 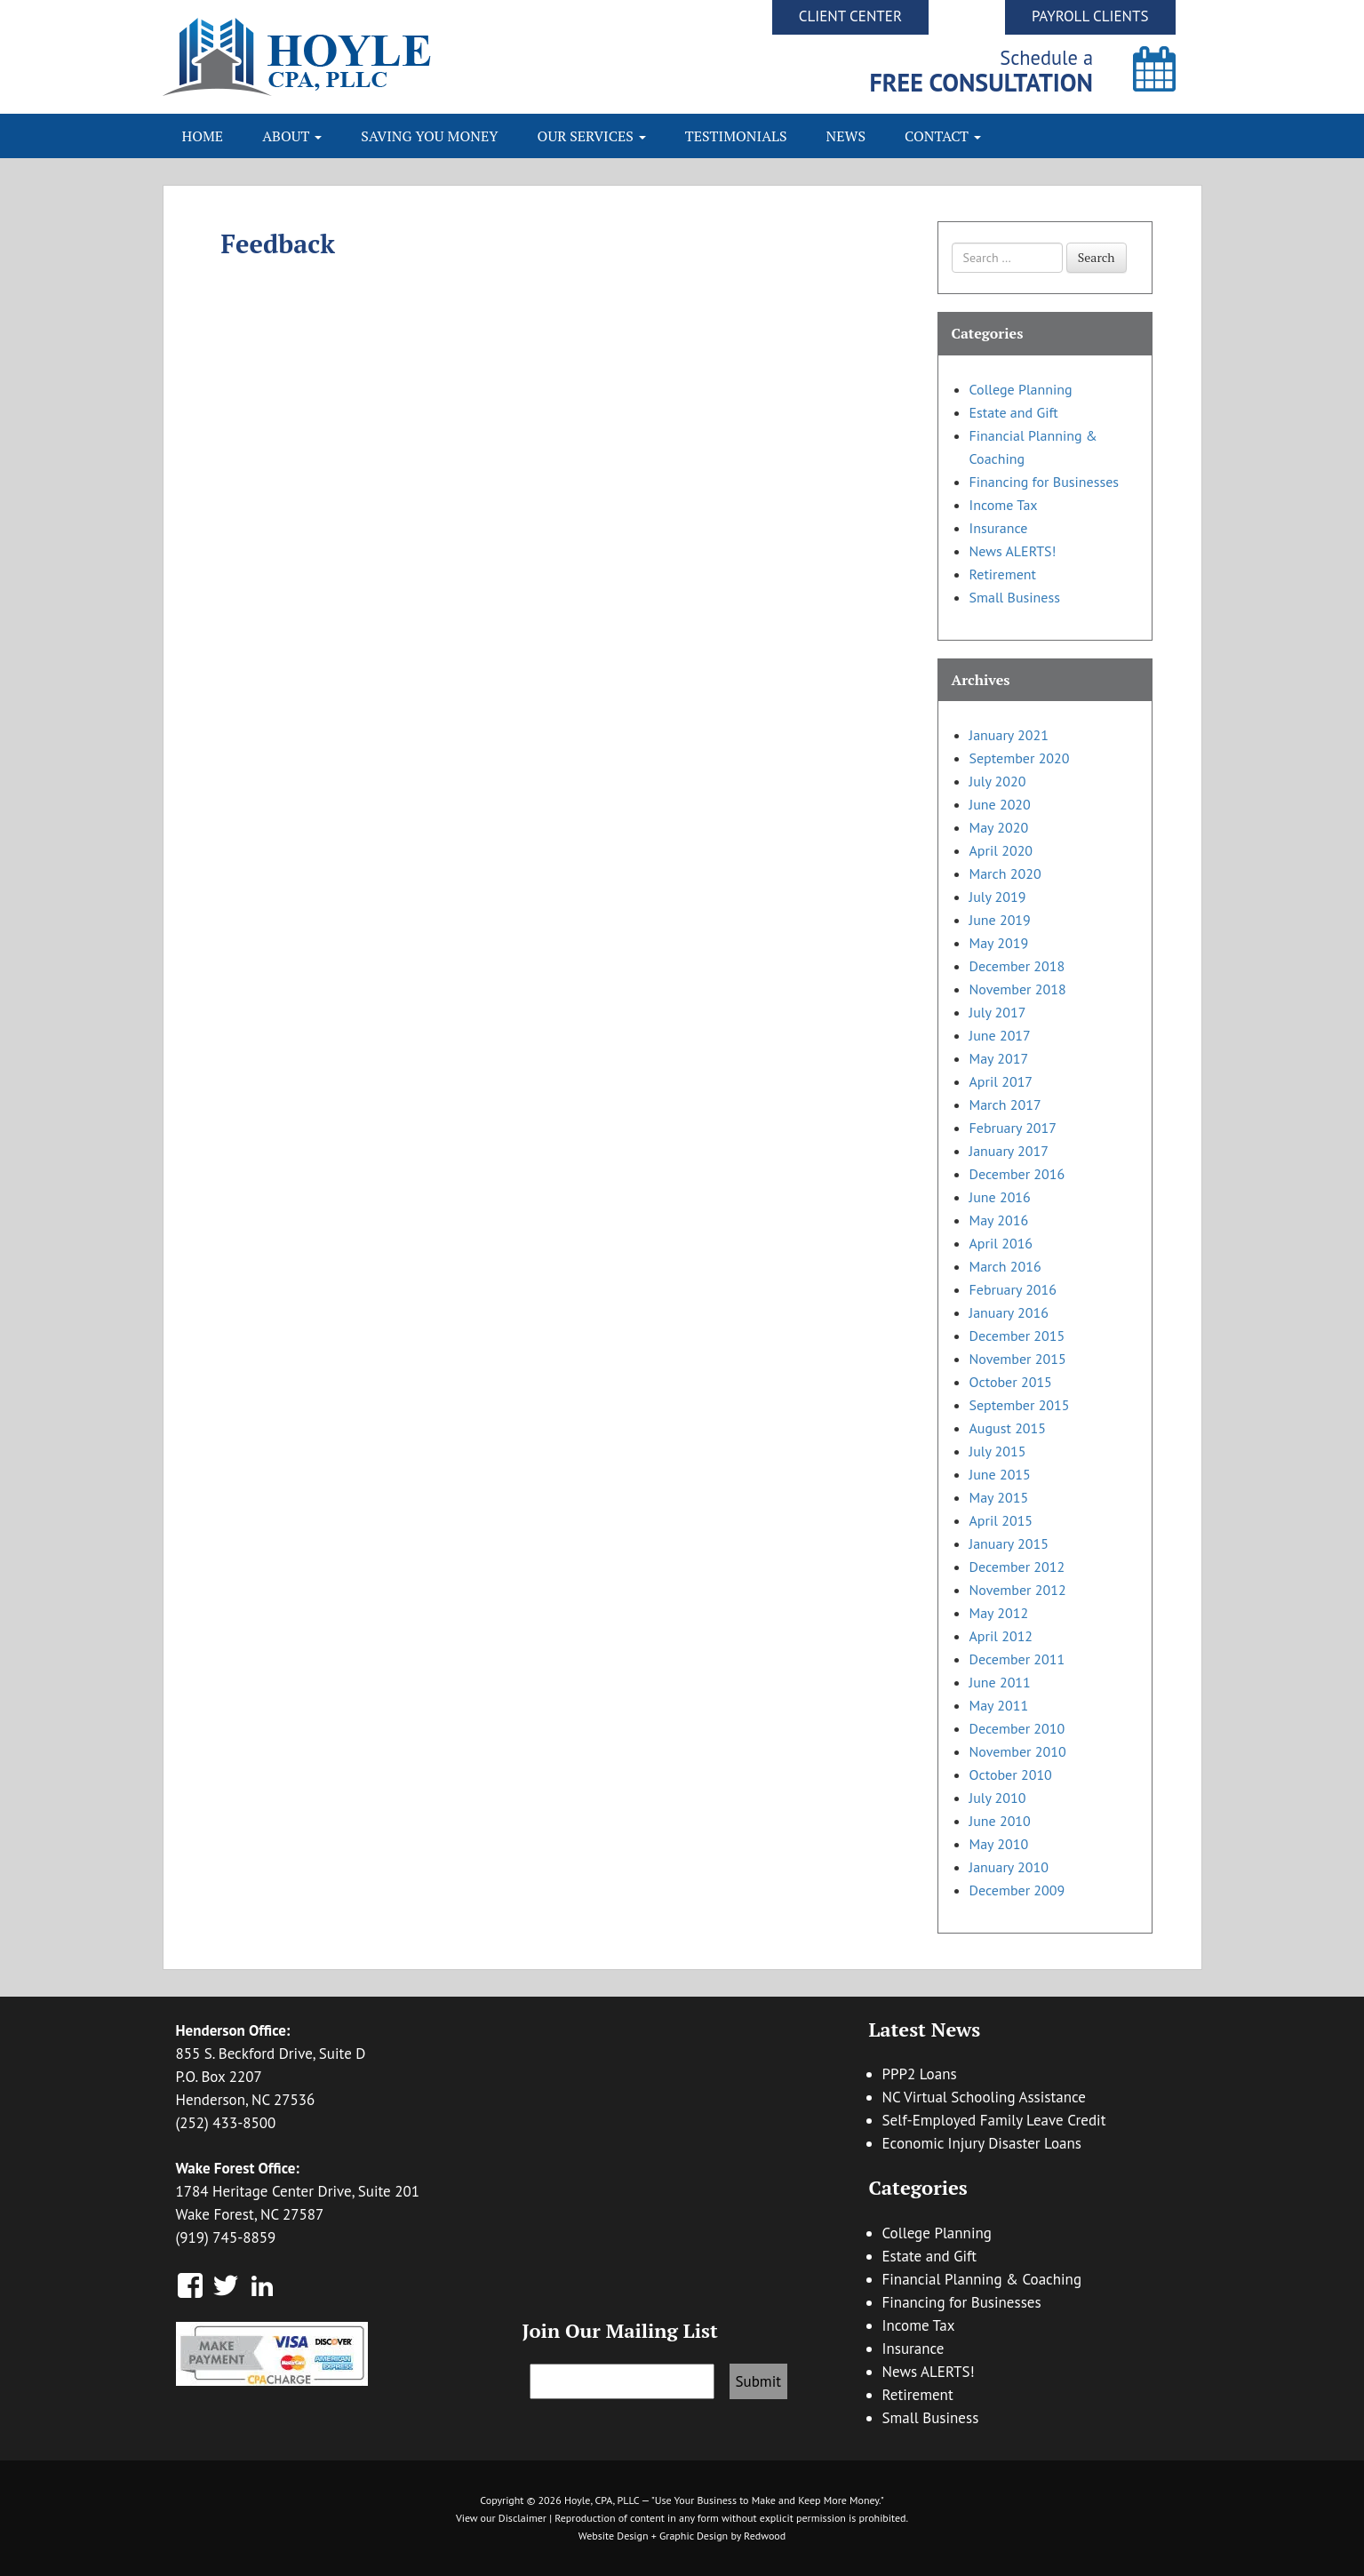 I want to click on November 2012, so click(x=1017, y=1590).